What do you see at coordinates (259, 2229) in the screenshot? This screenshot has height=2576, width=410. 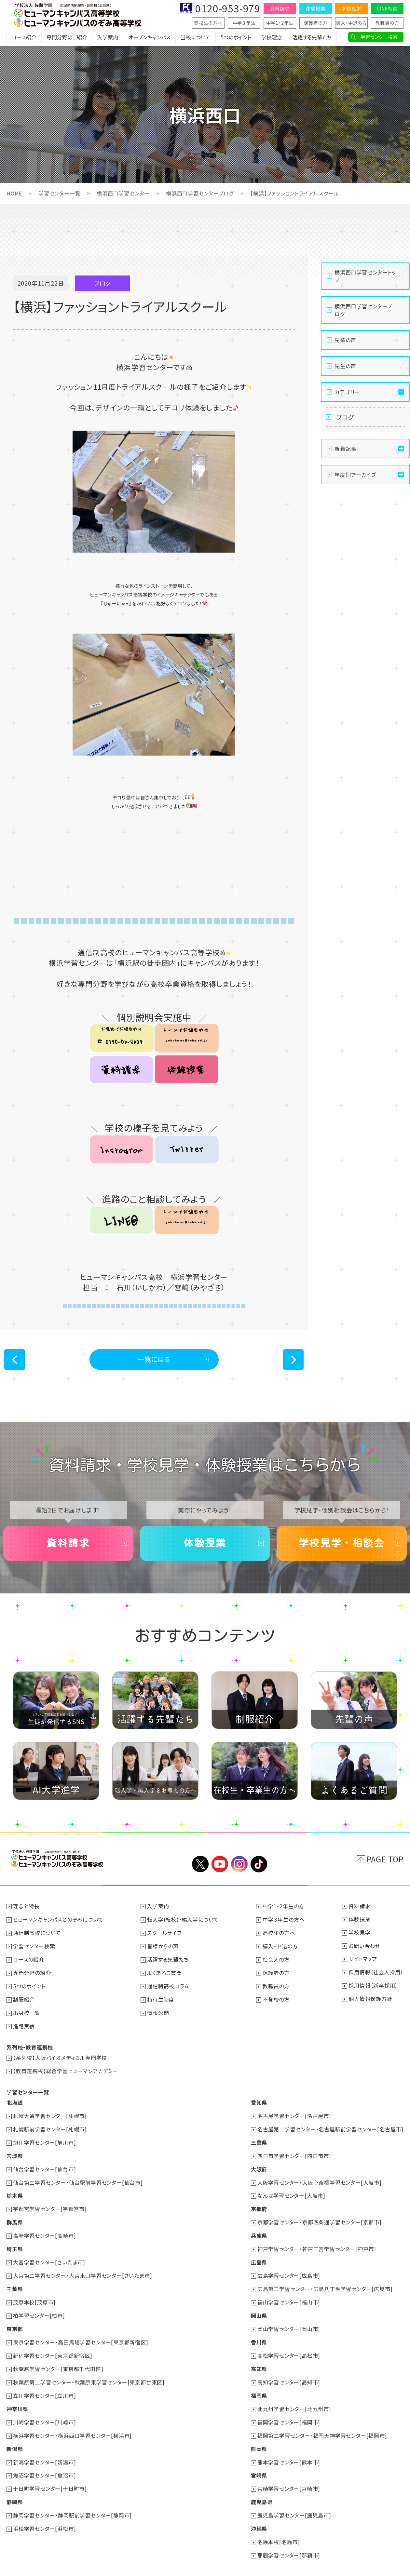 I see `兵庫県` at bounding box center [259, 2229].